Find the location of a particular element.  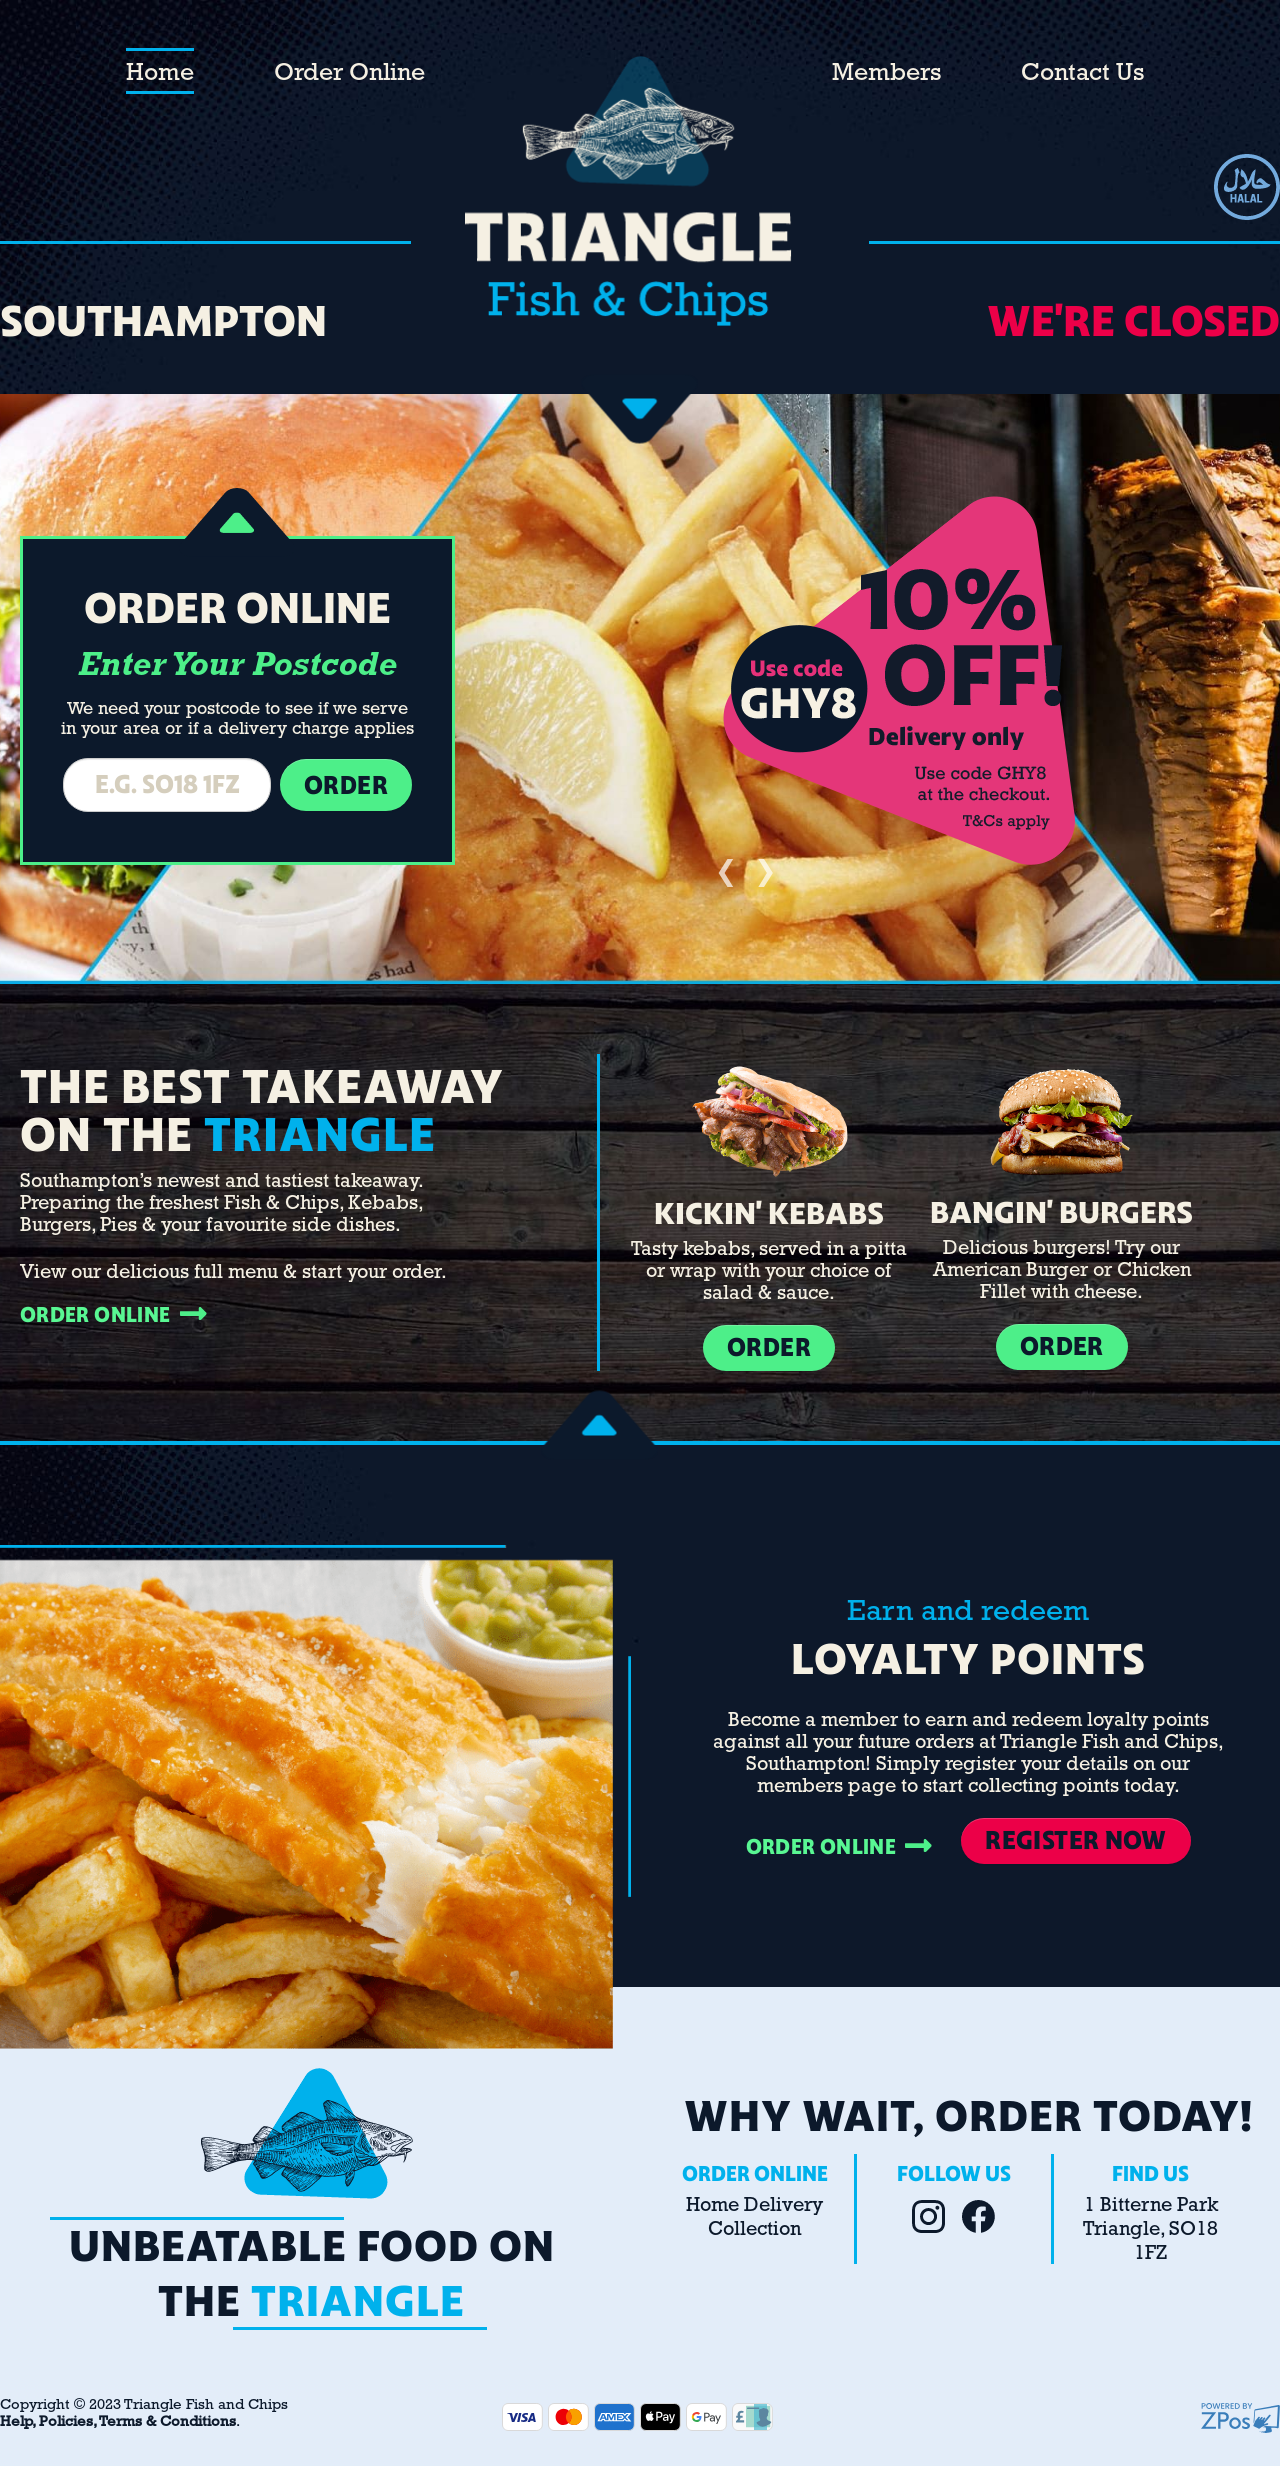

ORDER ONLINE is located at coordinates (113, 1315).